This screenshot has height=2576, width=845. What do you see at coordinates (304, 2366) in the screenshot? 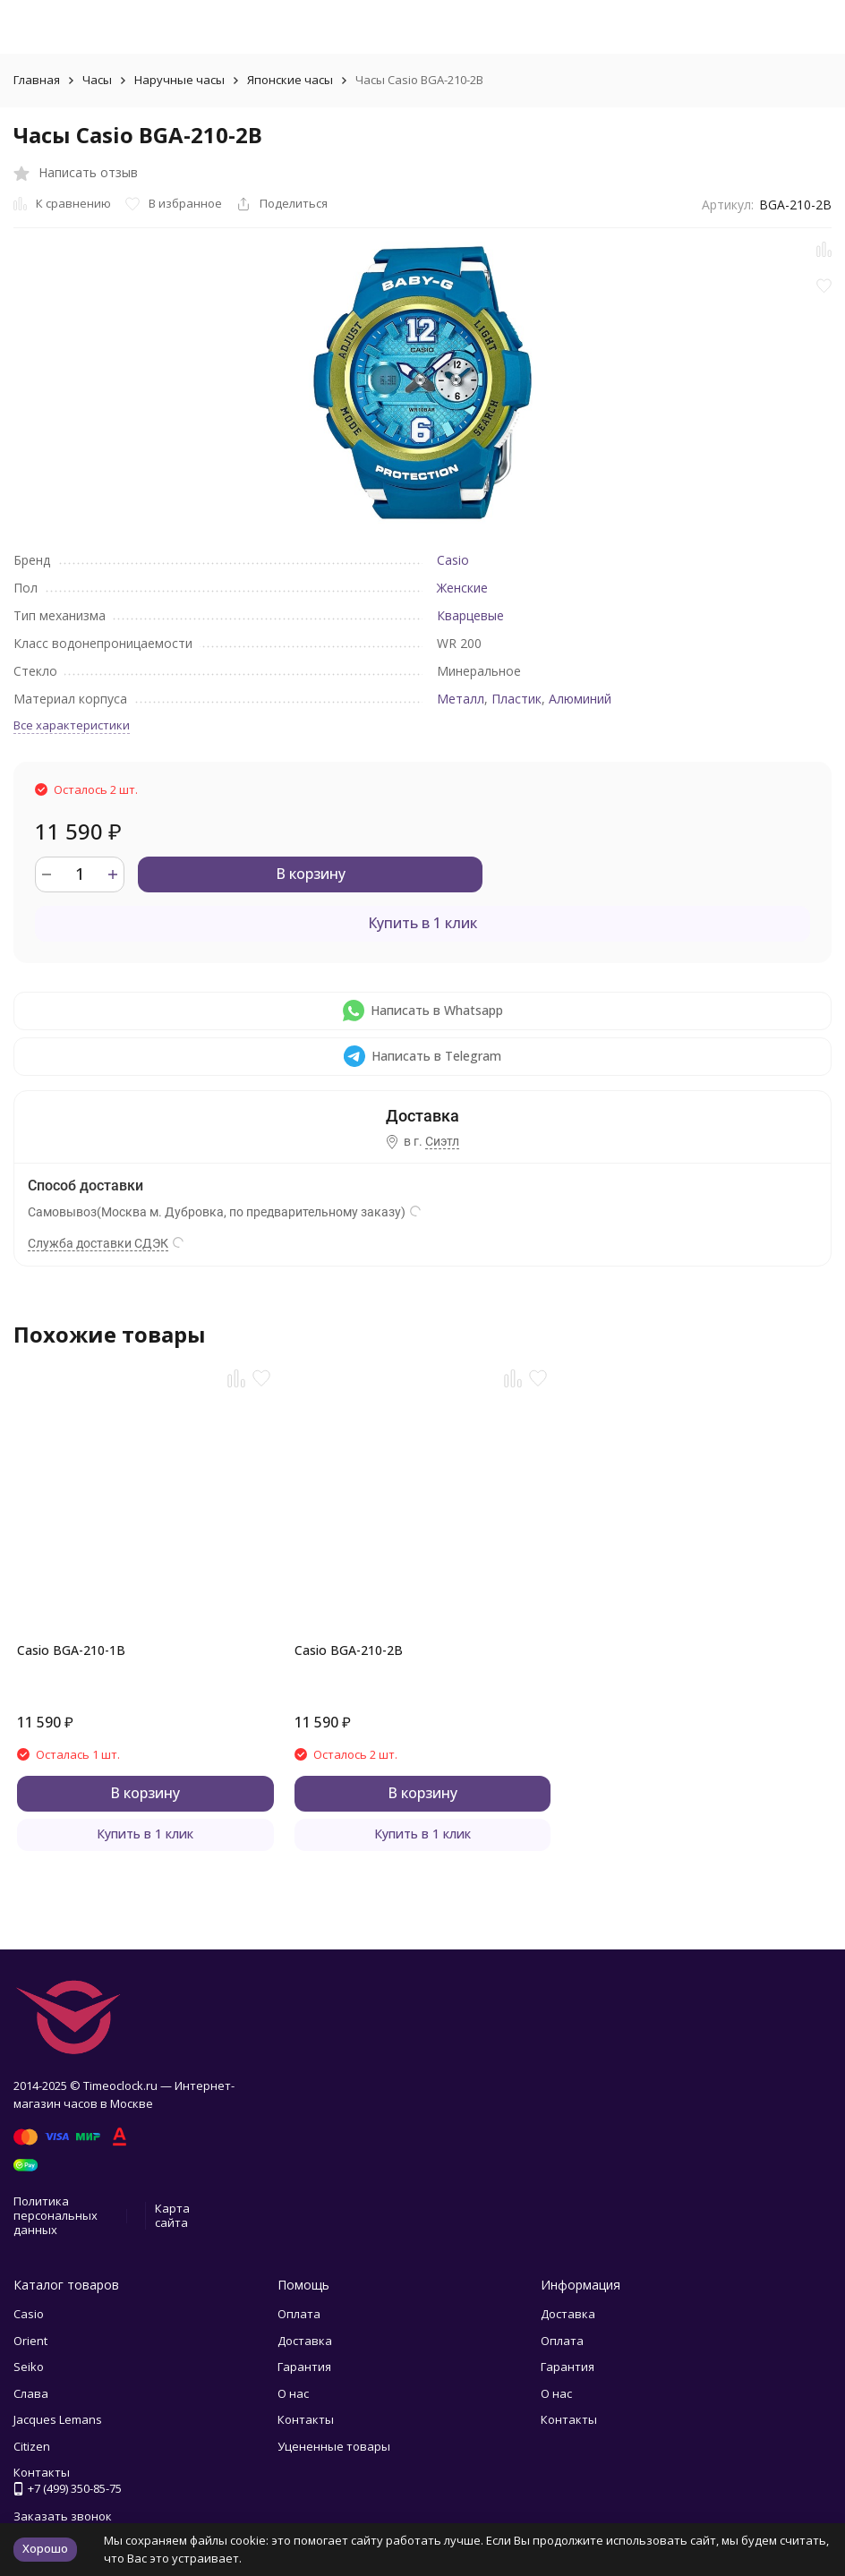
I see `Гарантия` at bounding box center [304, 2366].